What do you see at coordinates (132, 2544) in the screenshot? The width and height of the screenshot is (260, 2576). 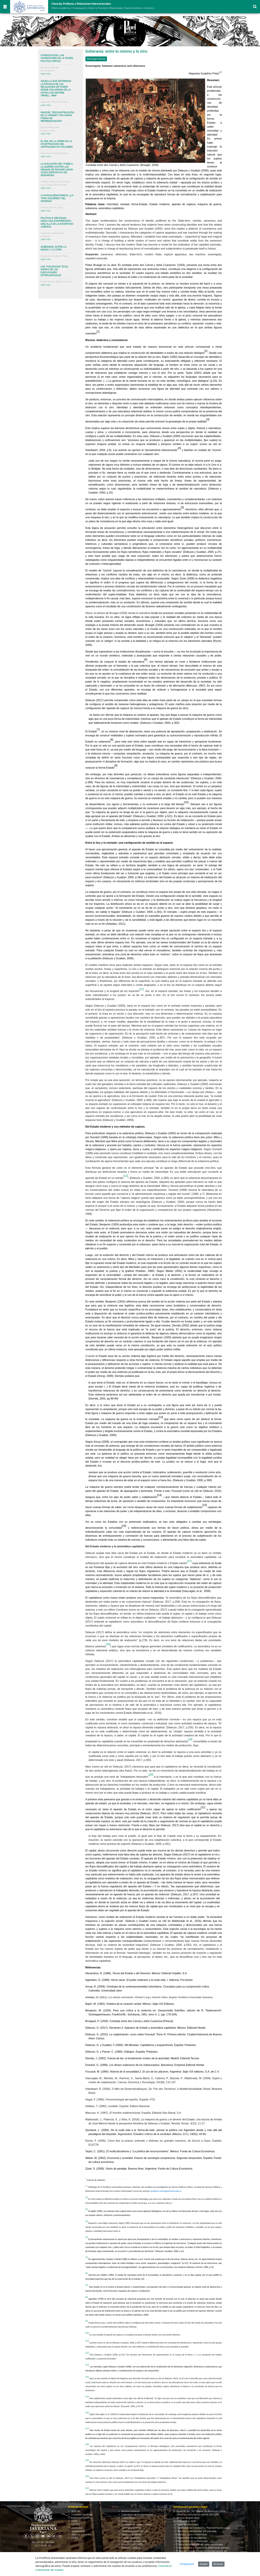 I see `Atención a PQRSFD` at bounding box center [132, 2544].